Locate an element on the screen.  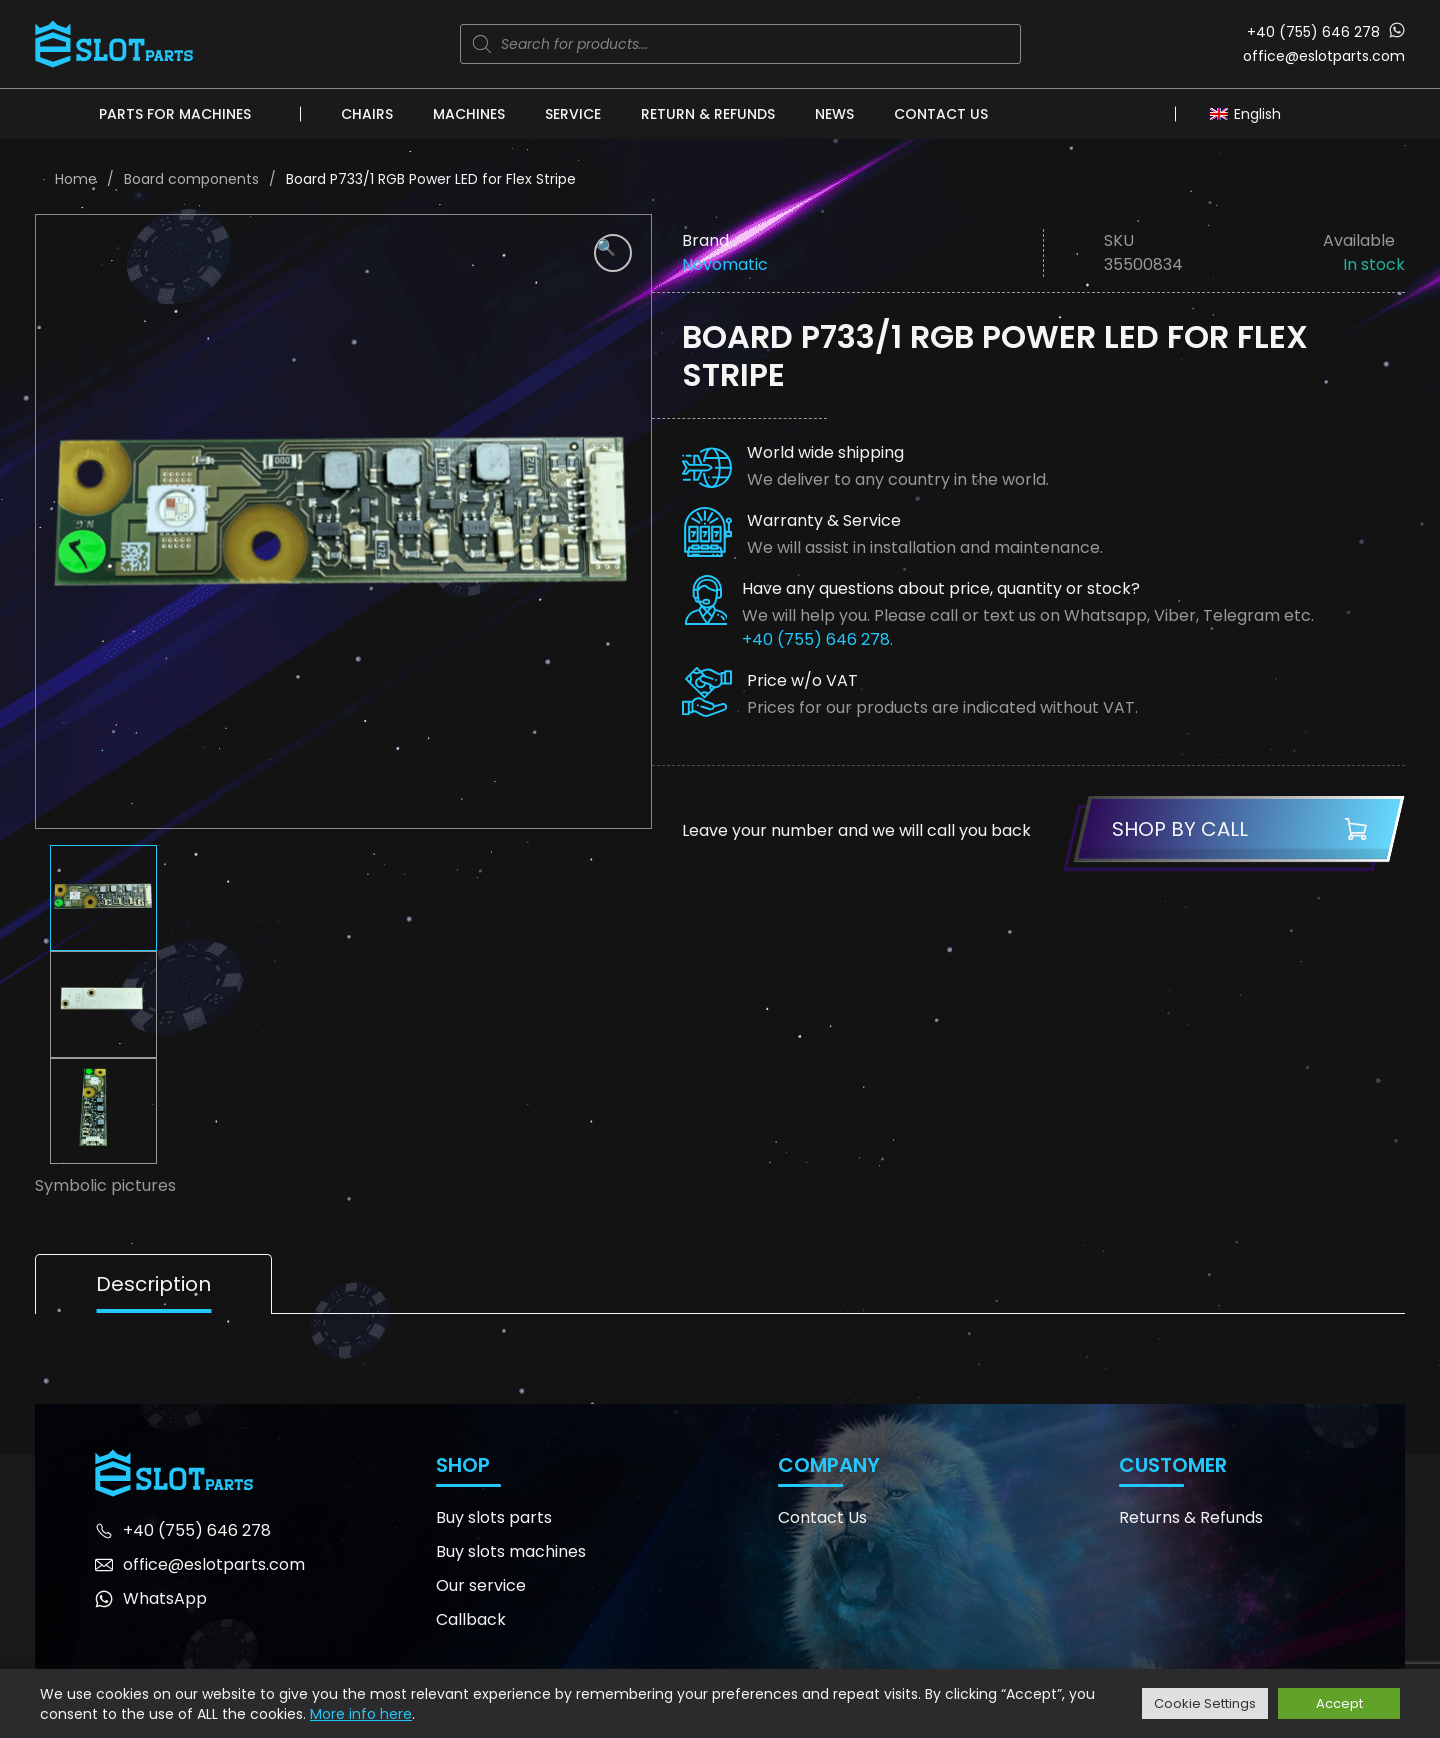
[menuitem] is located at coordinates (1250, 113).